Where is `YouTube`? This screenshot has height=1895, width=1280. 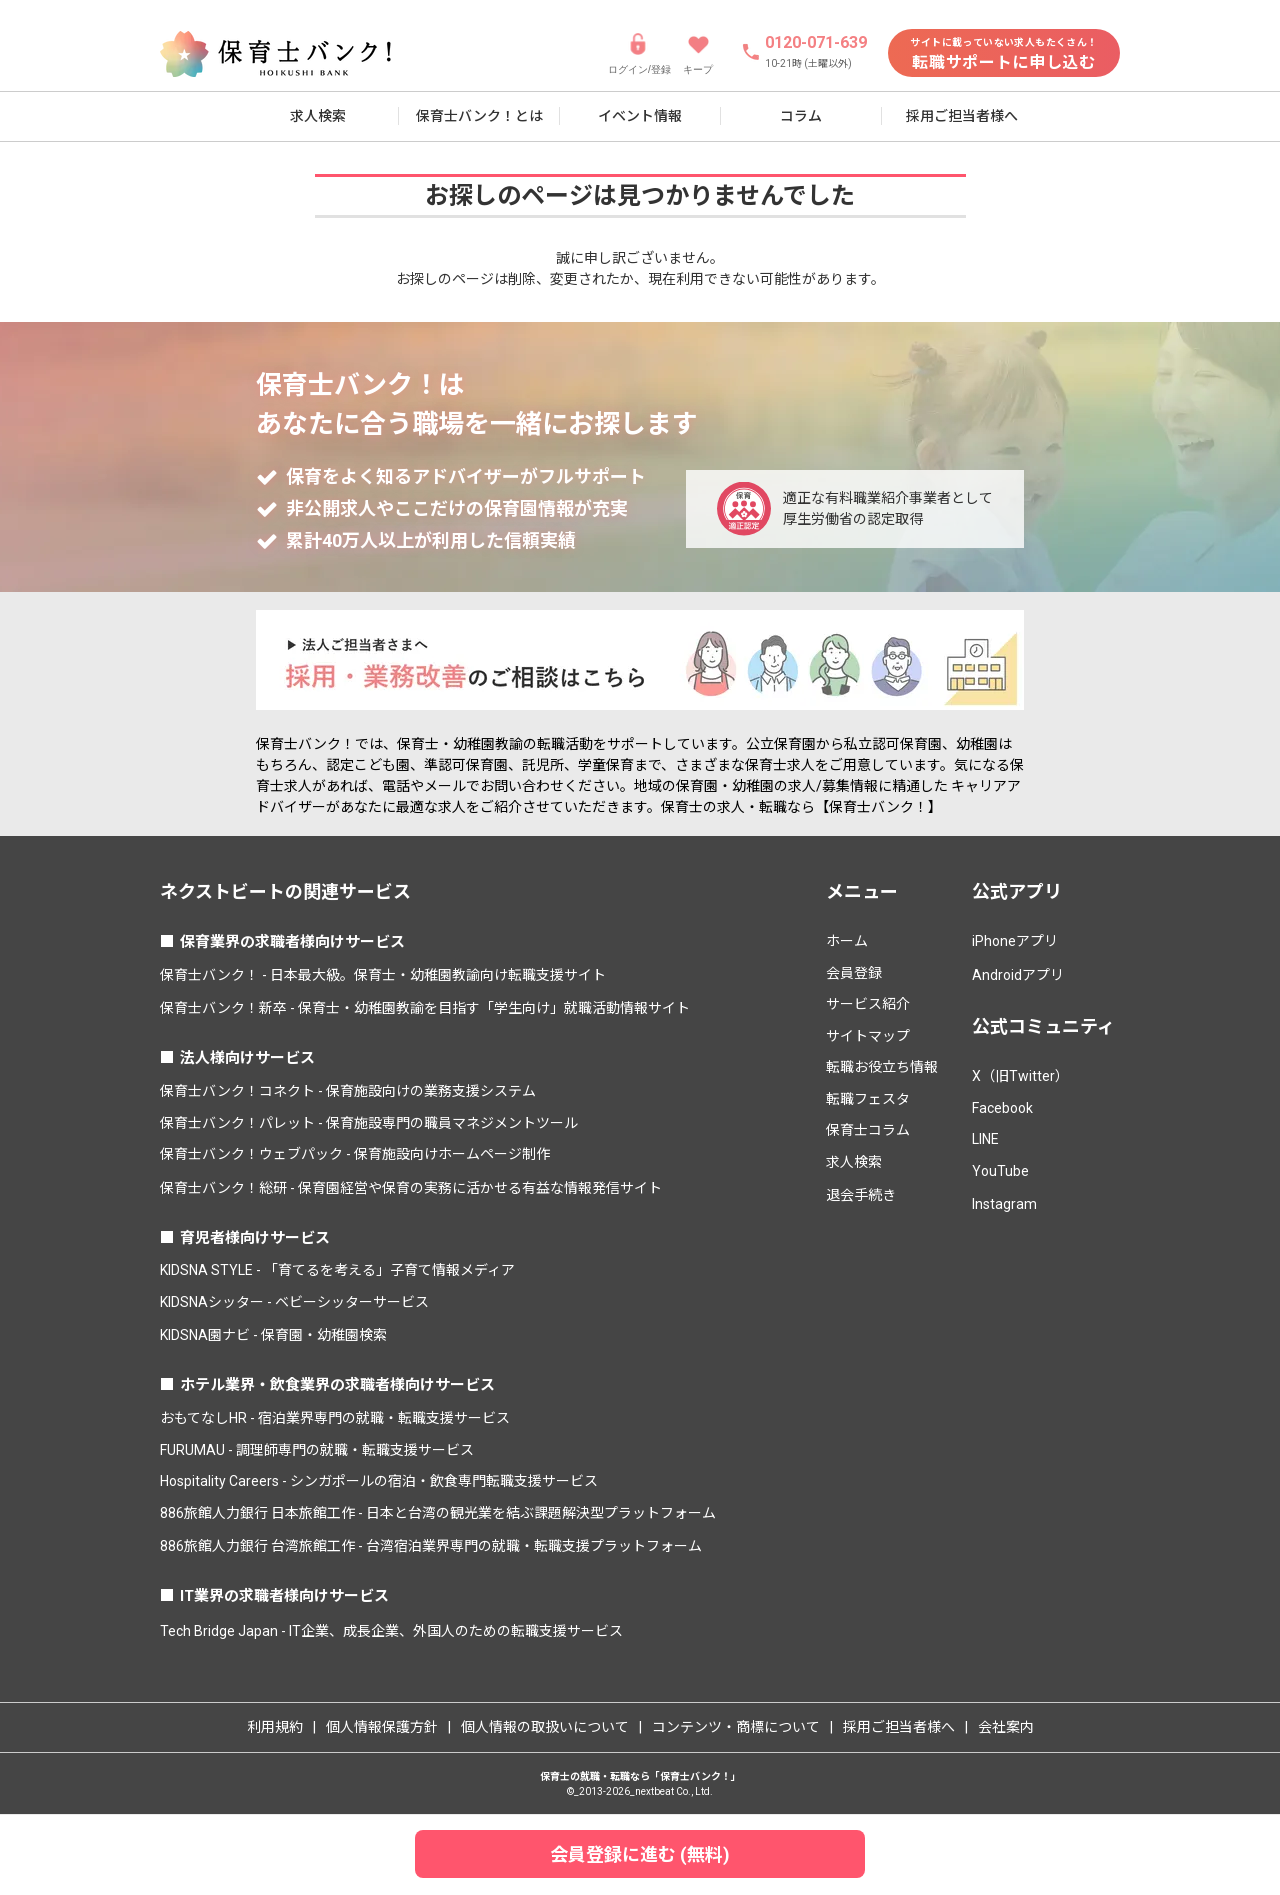
YouTube is located at coordinates (1000, 1171).